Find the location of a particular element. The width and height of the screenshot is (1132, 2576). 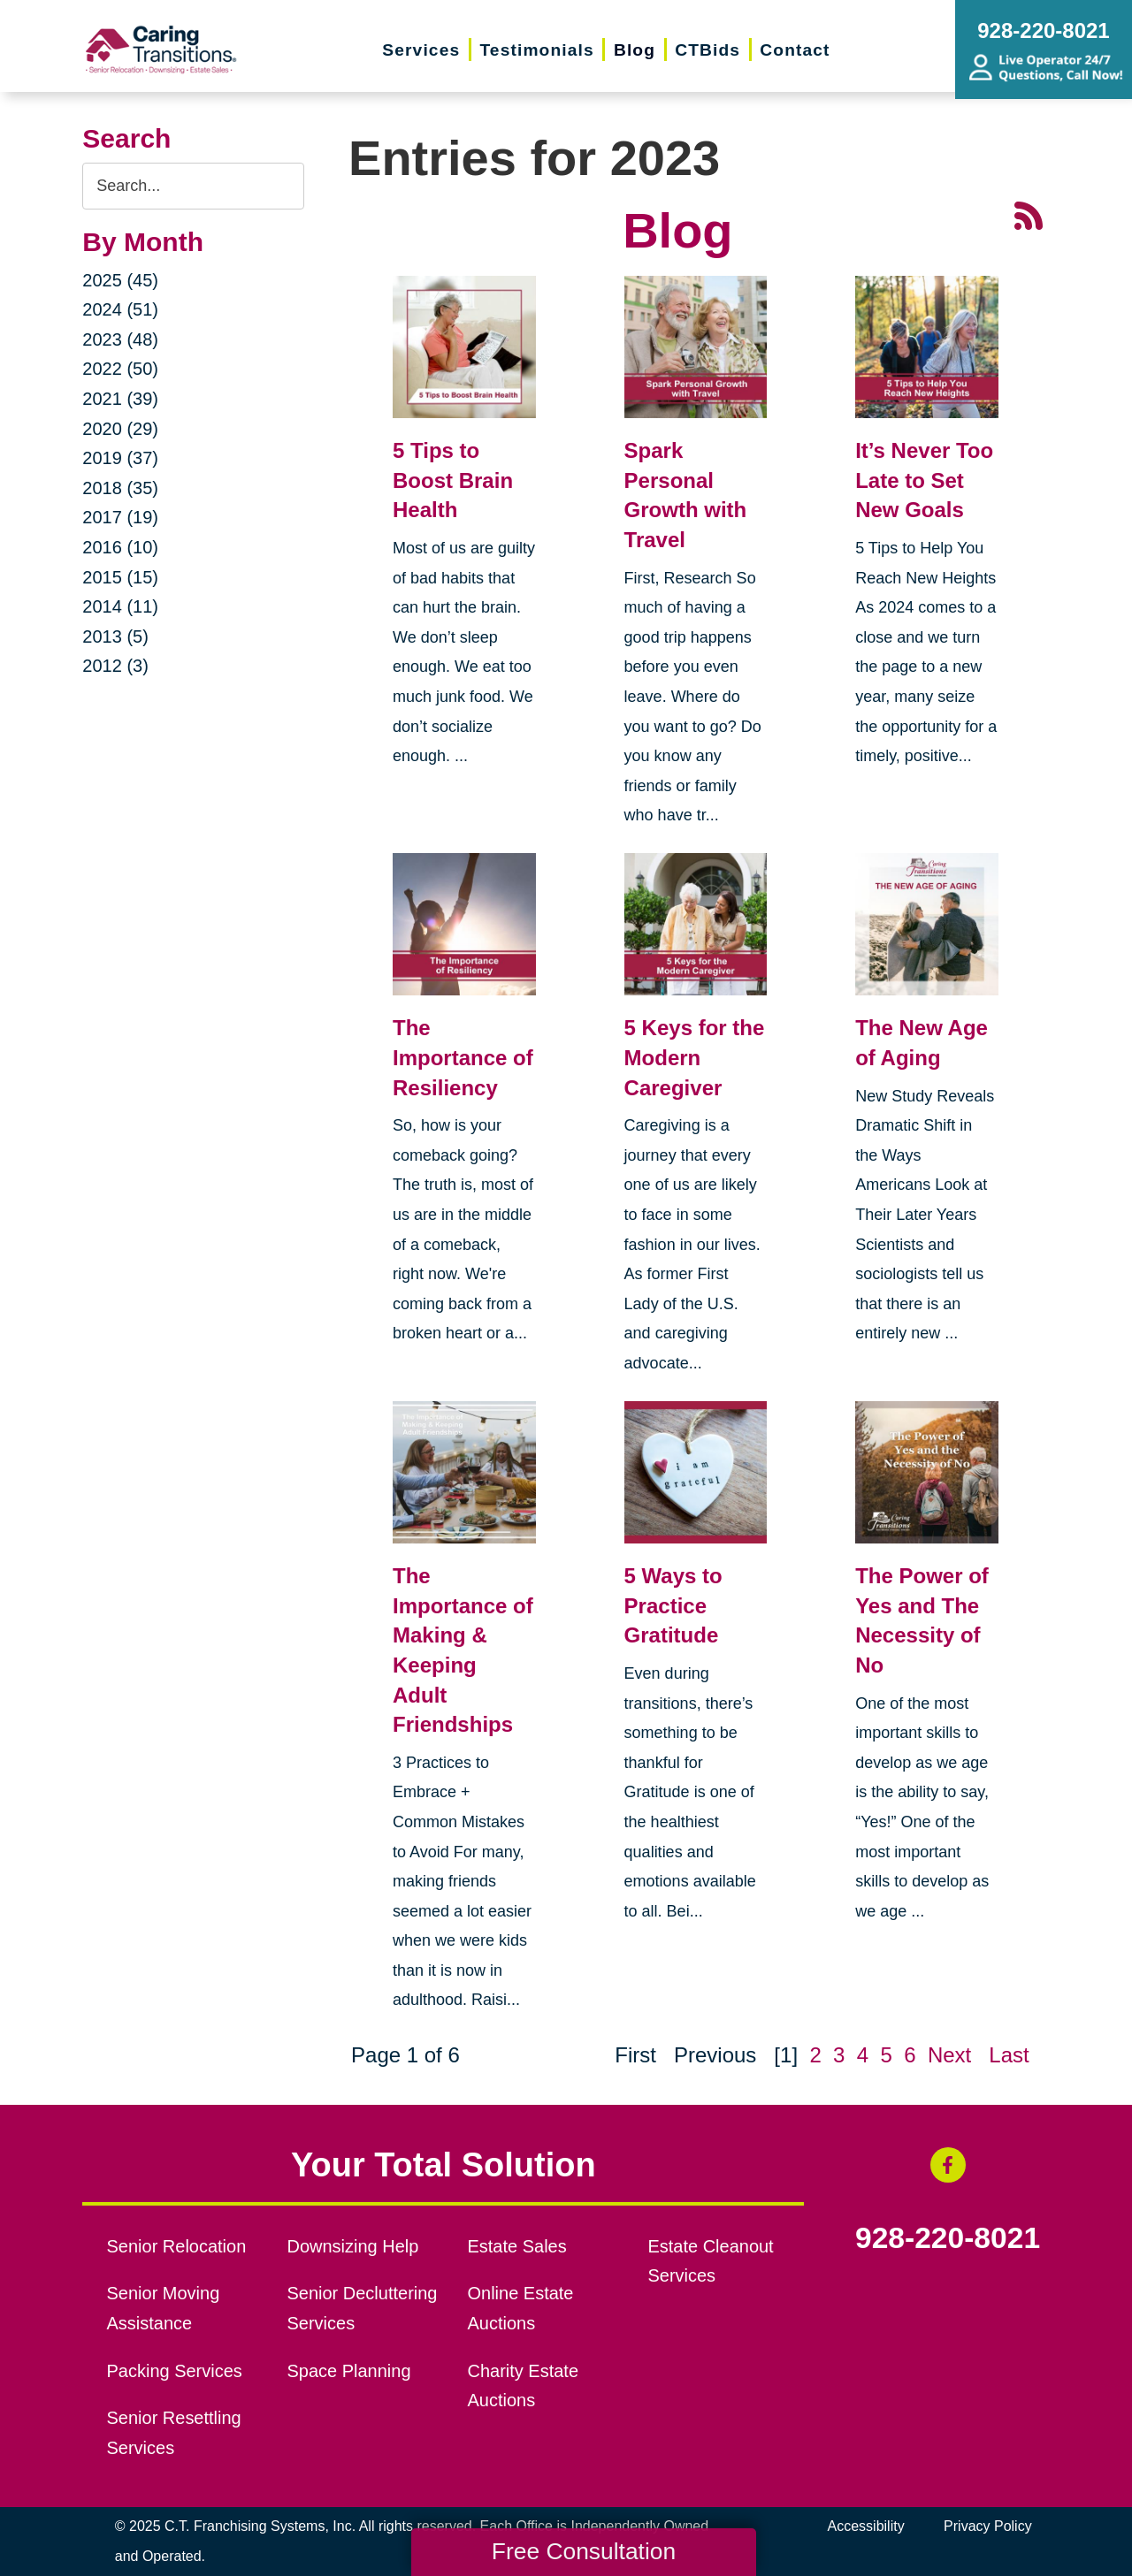

2016 (10) is located at coordinates (120, 547).